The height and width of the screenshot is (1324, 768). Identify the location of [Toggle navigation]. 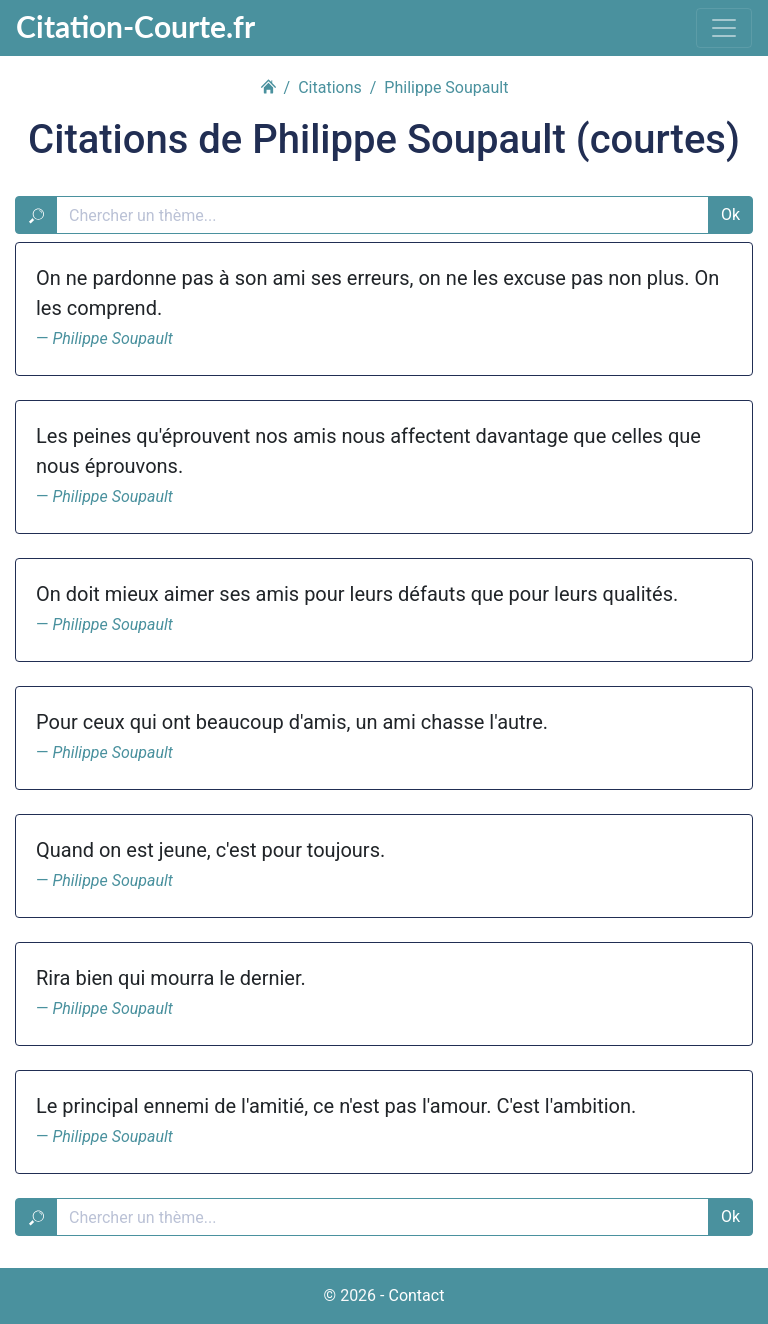
(724, 28).